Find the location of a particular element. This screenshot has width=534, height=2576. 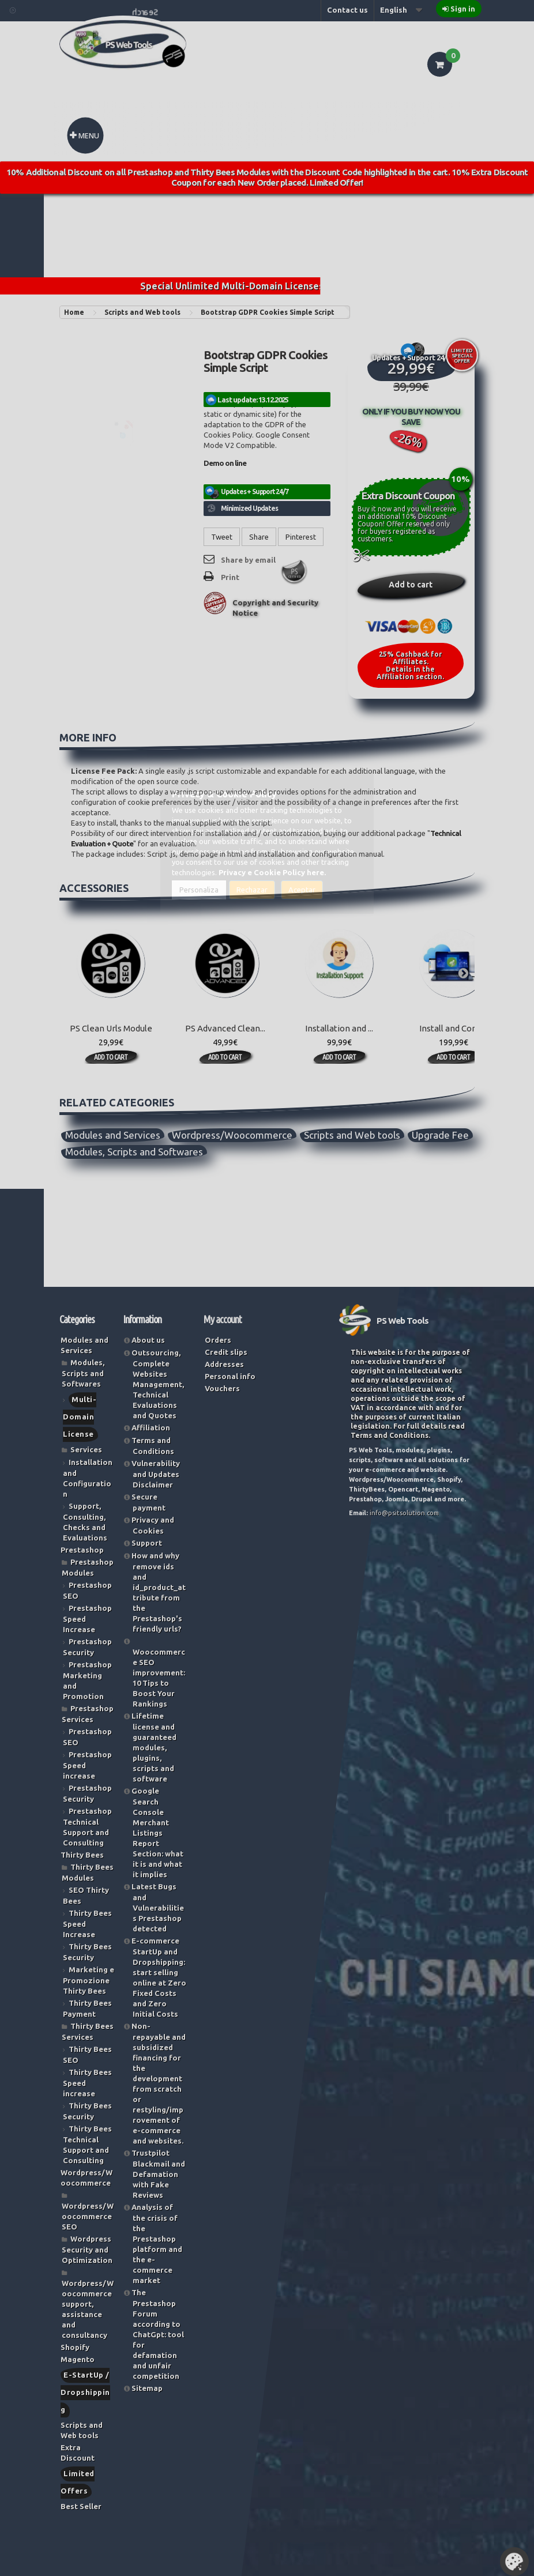

Multi-Domain License is located at coordinates (79, 1416).